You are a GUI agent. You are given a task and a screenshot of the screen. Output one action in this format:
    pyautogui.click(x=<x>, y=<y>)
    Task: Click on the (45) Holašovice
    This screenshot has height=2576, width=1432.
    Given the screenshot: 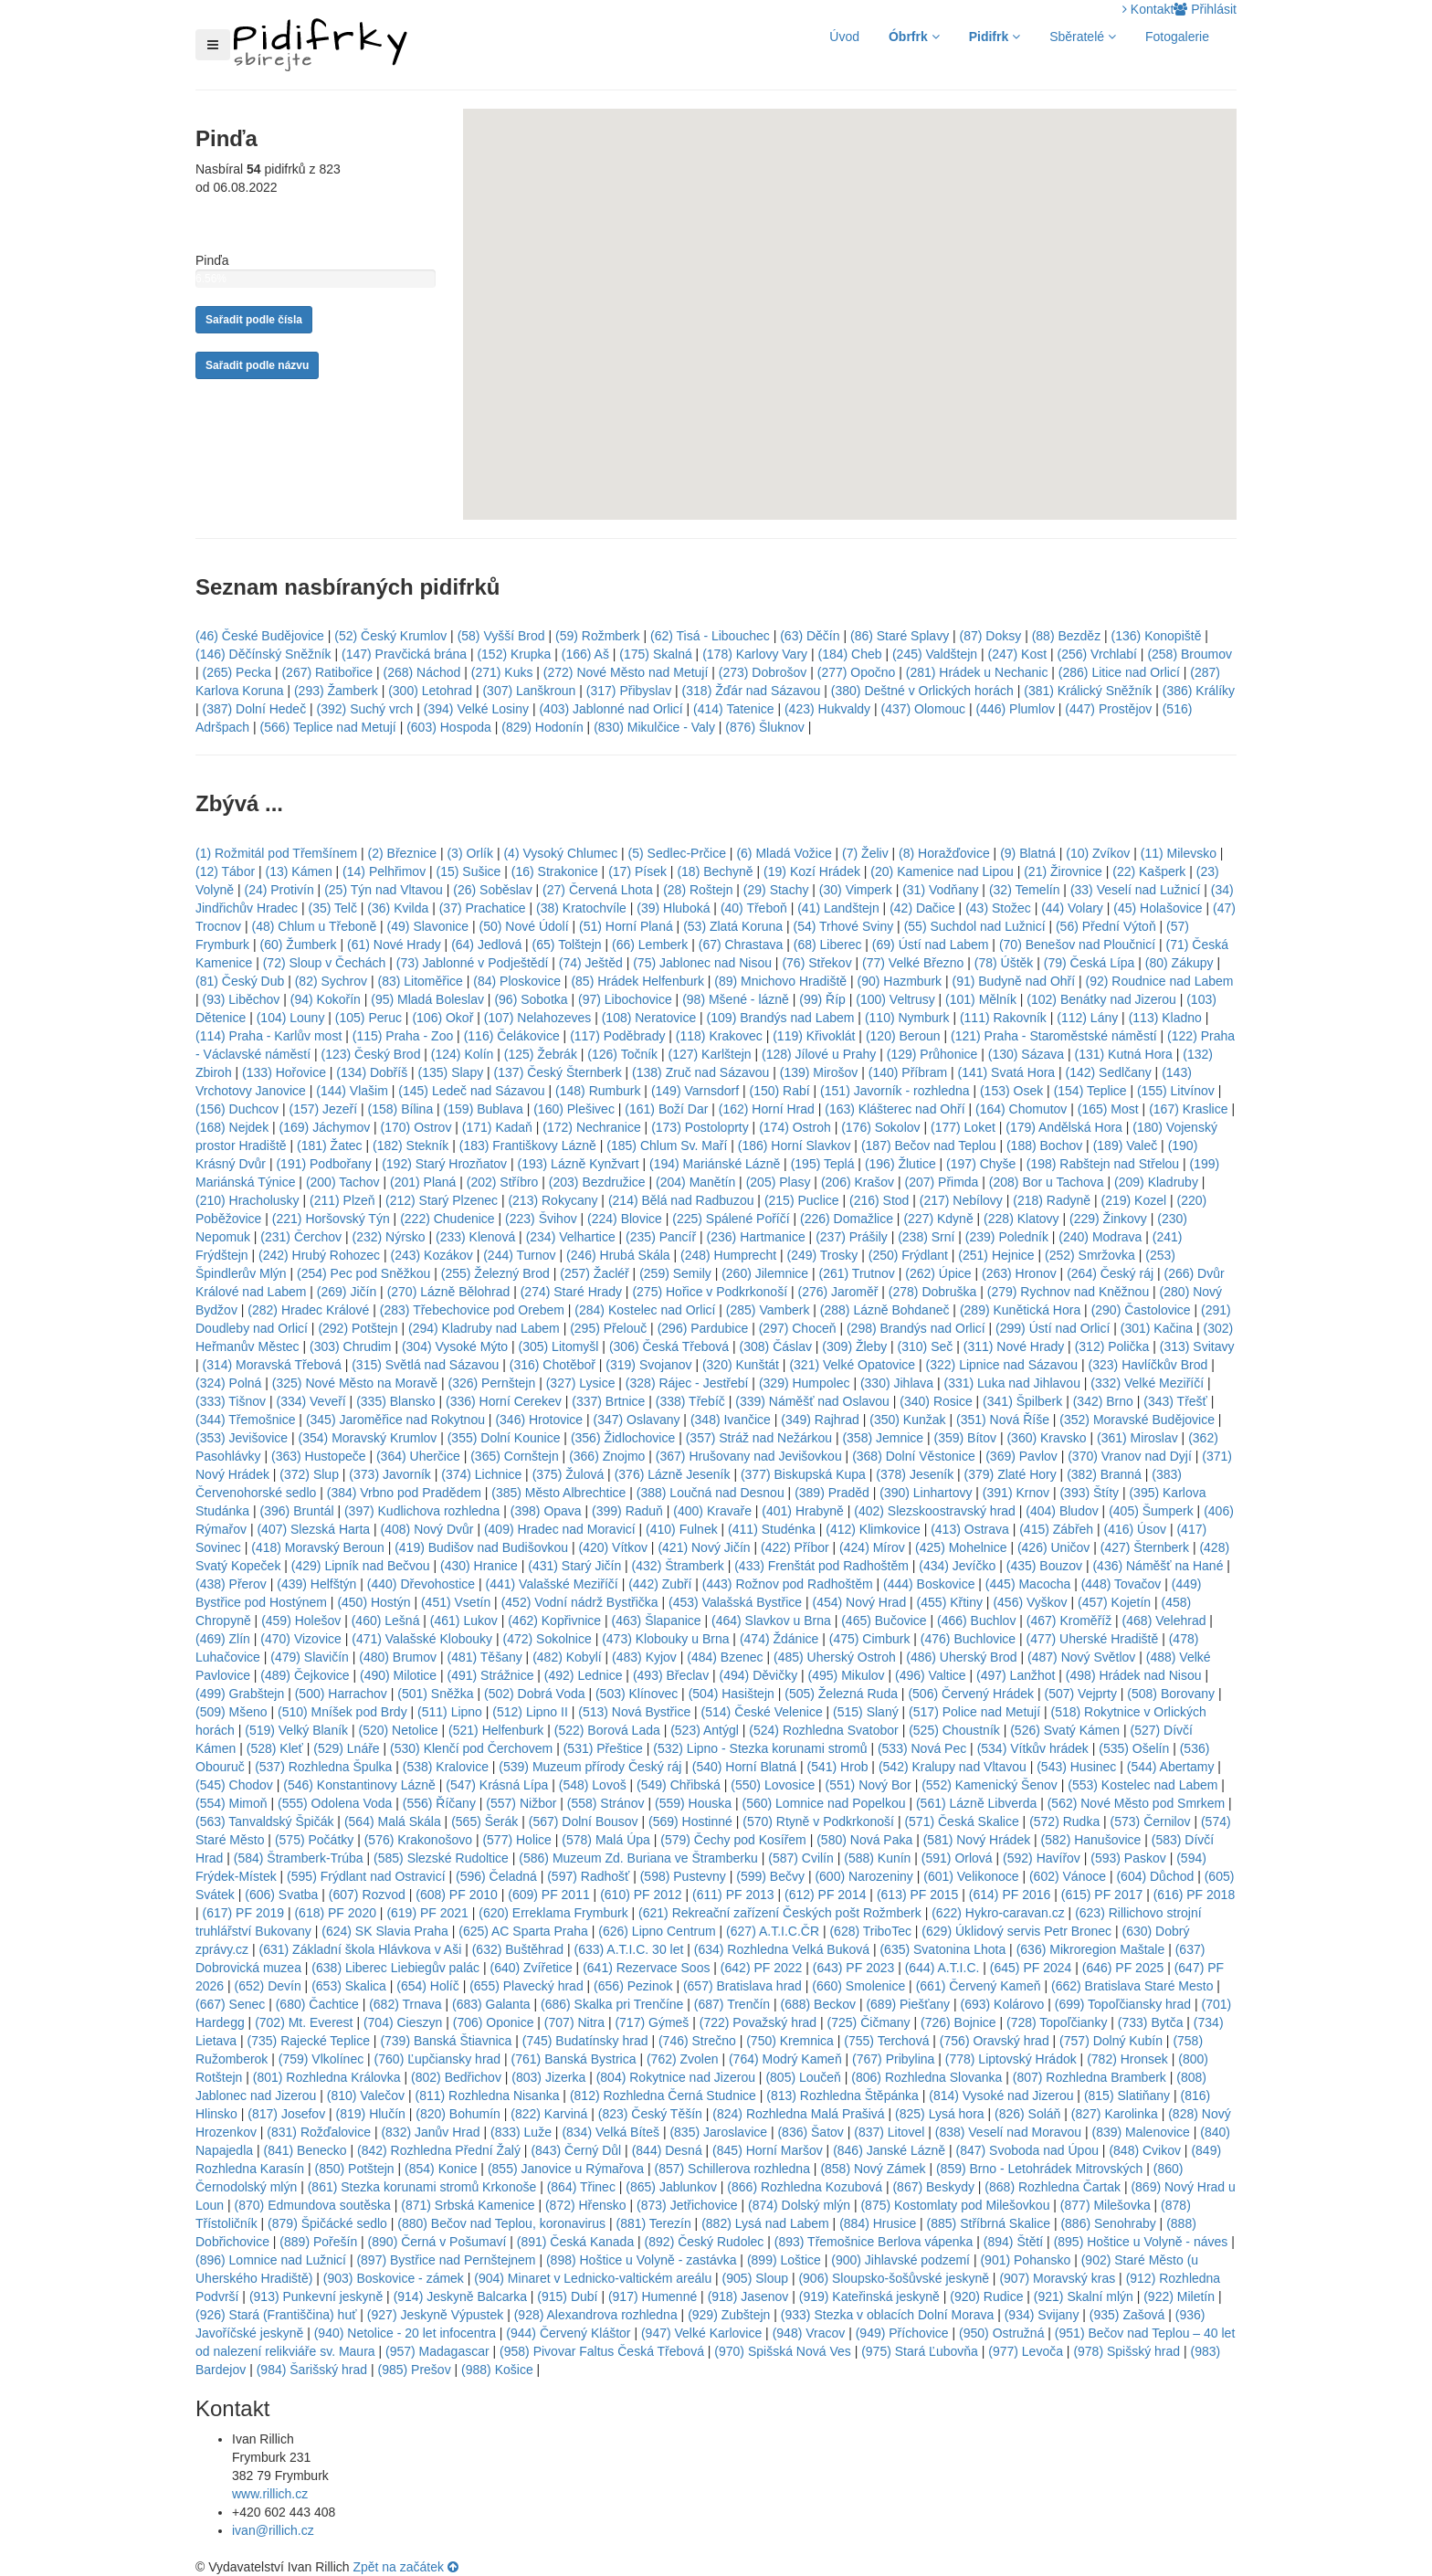 What is the action you would take?
    pyautogui.click(x=1157, y=908)
    